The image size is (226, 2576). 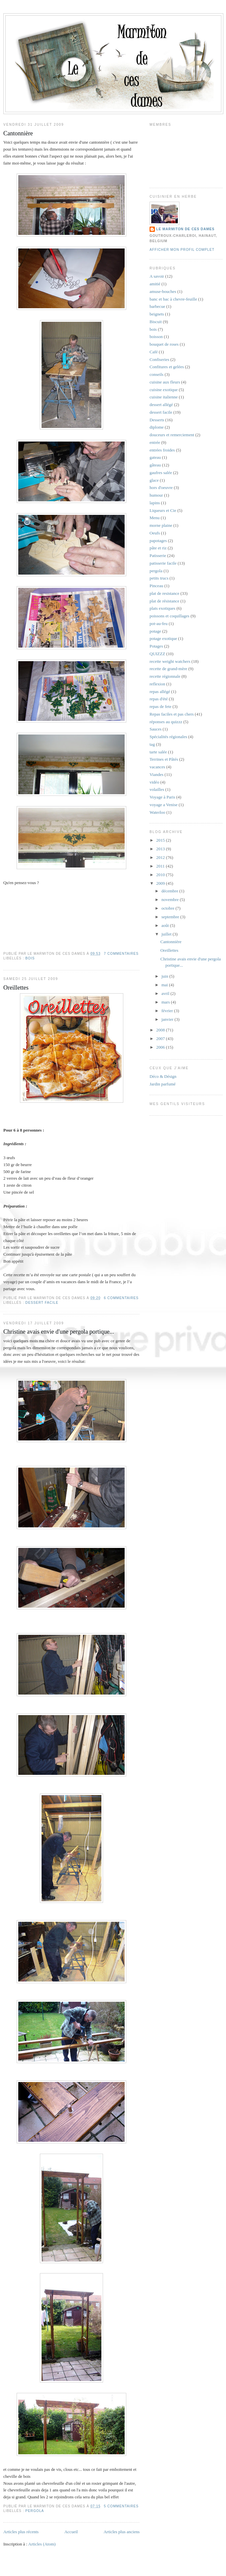 I want to click on morne plaine, so click(x=161, y=525).